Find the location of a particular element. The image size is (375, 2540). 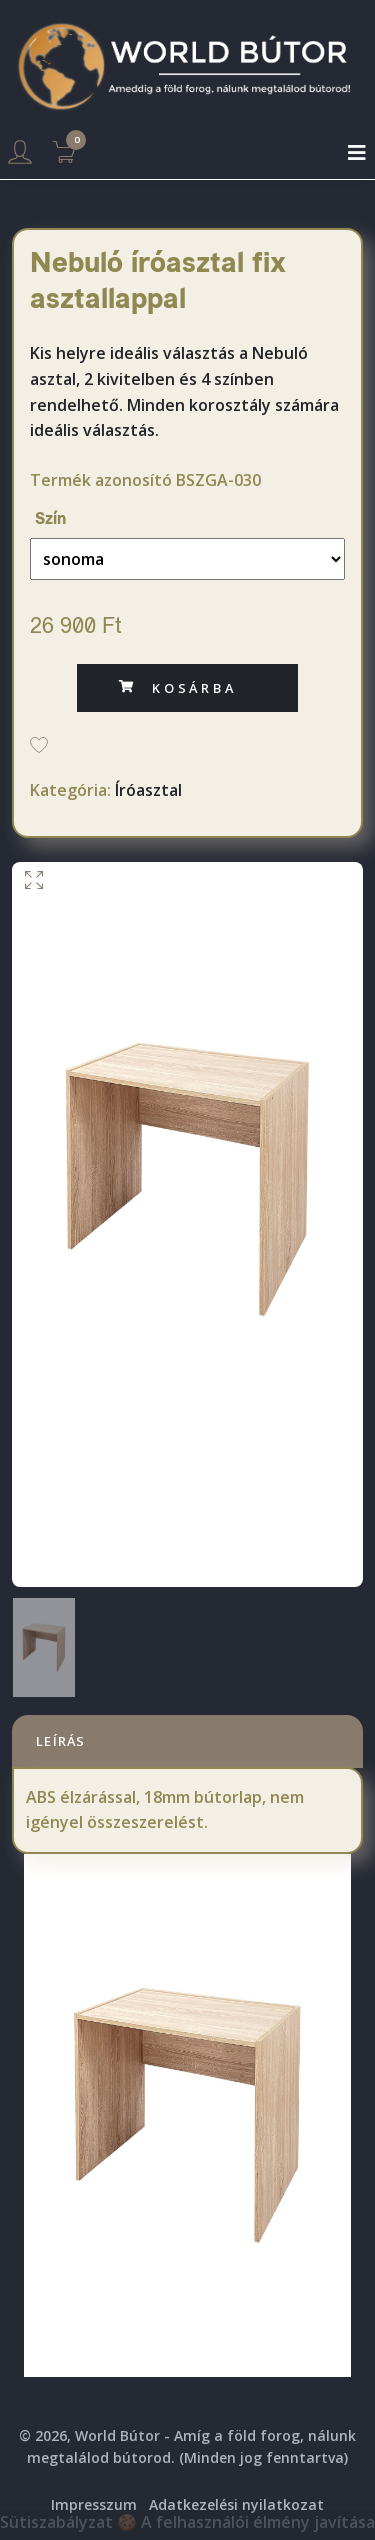

Leírás [tab] is located at coordinates (61, 1741).